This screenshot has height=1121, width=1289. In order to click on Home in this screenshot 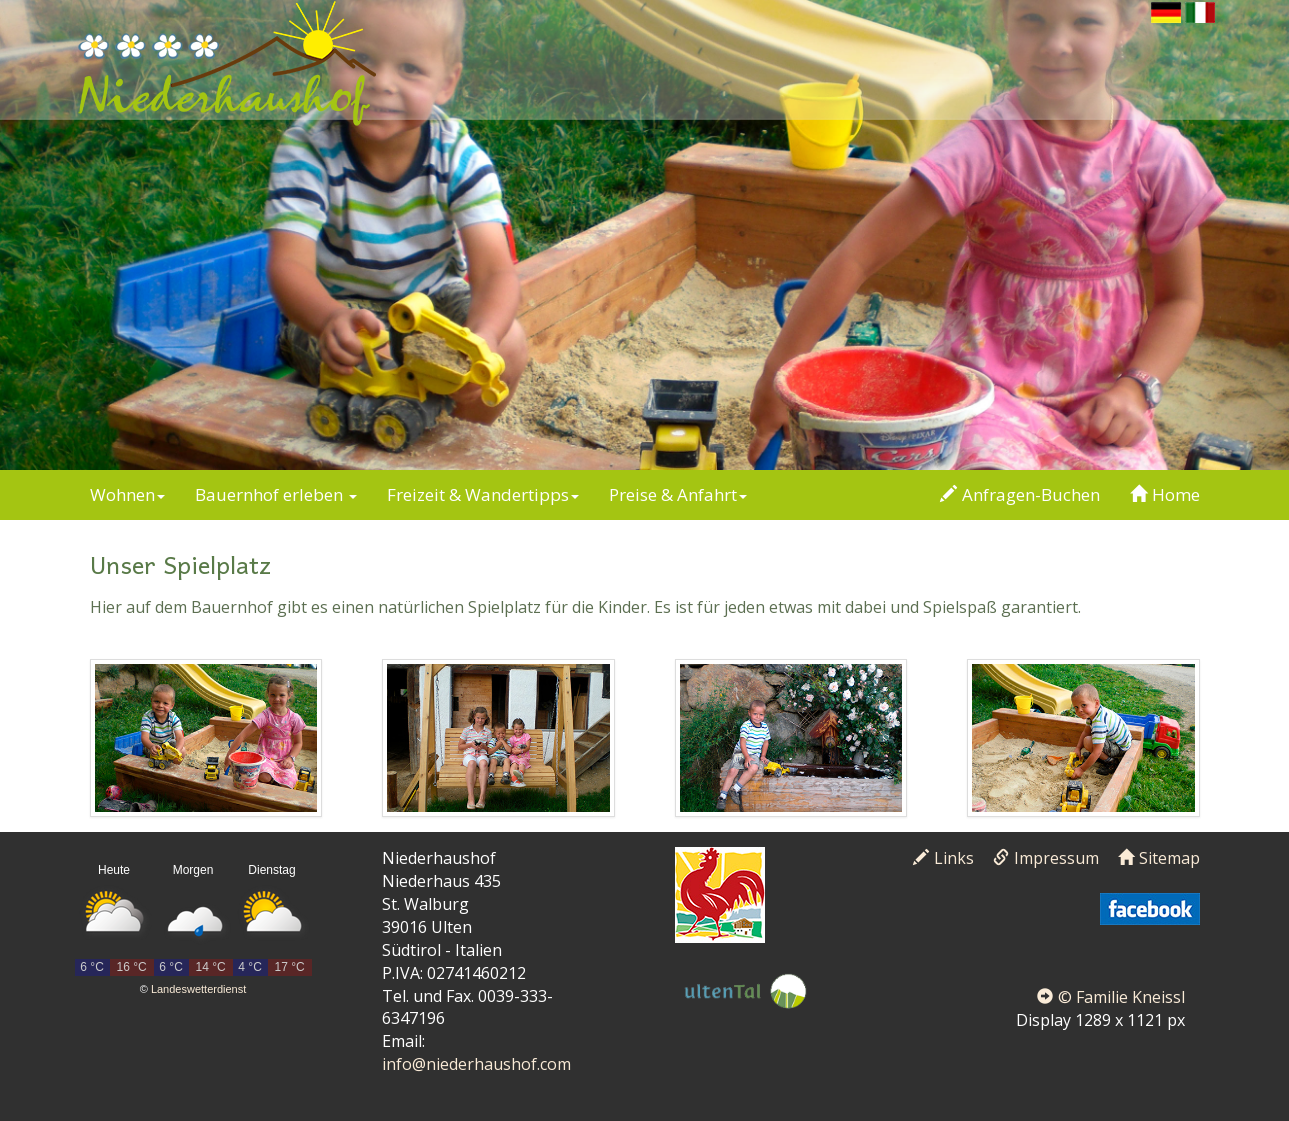, I will do `click(1165, 494)`.